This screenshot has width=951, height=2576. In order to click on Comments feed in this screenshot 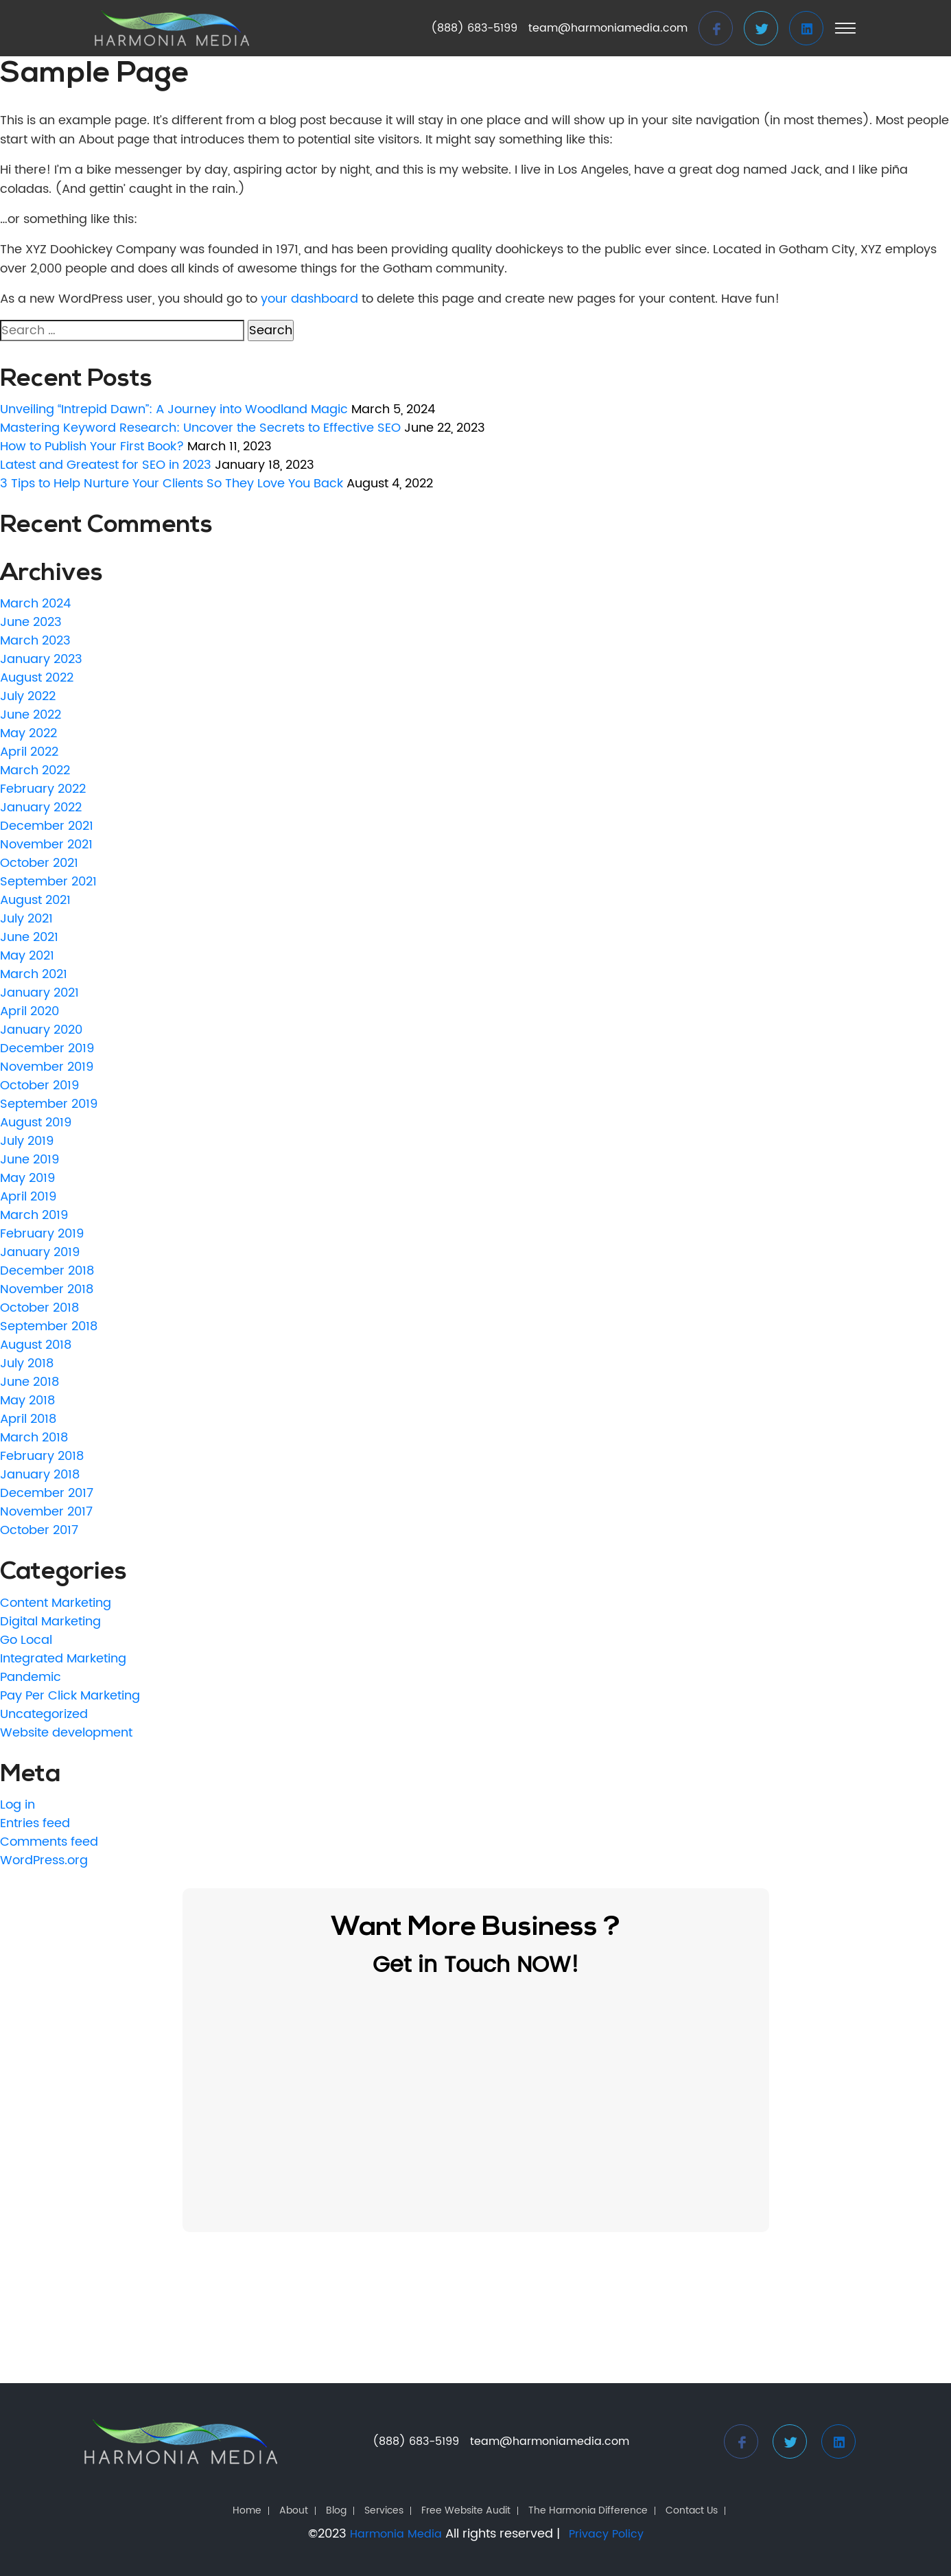, I will do `click(49, 1842)`.